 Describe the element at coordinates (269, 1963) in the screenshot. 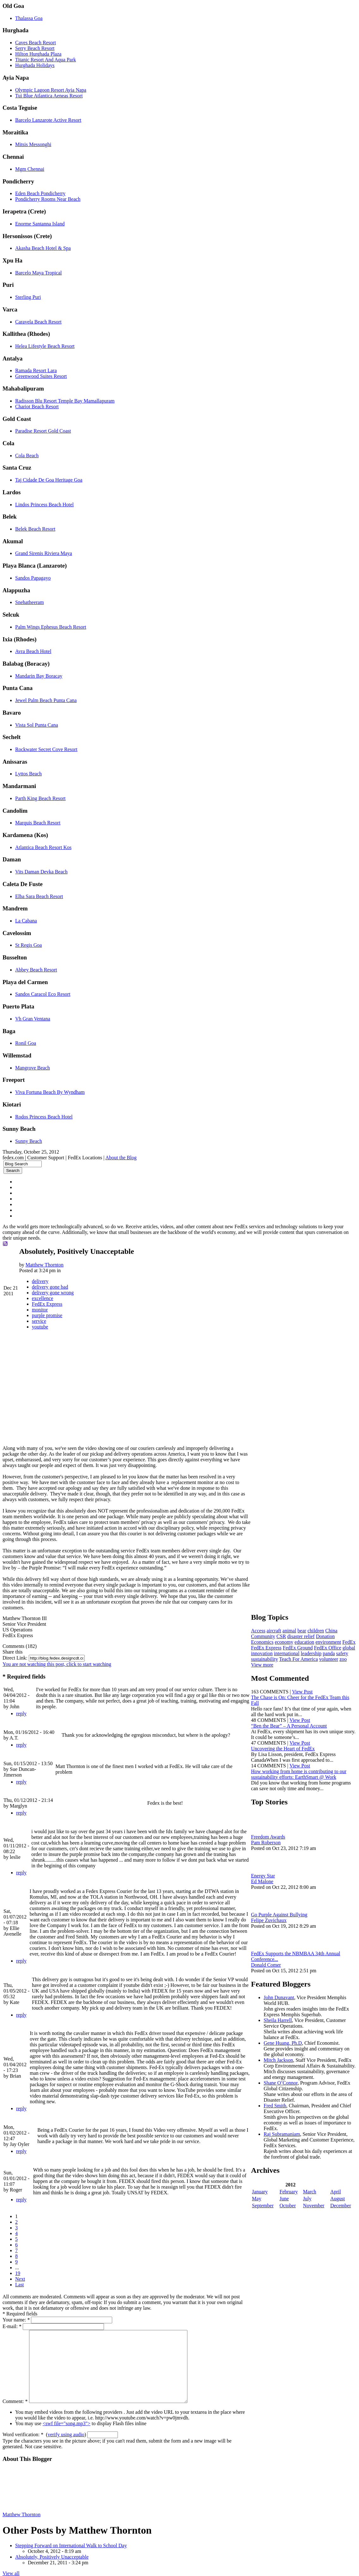

I see `Donald Comer` at that location.